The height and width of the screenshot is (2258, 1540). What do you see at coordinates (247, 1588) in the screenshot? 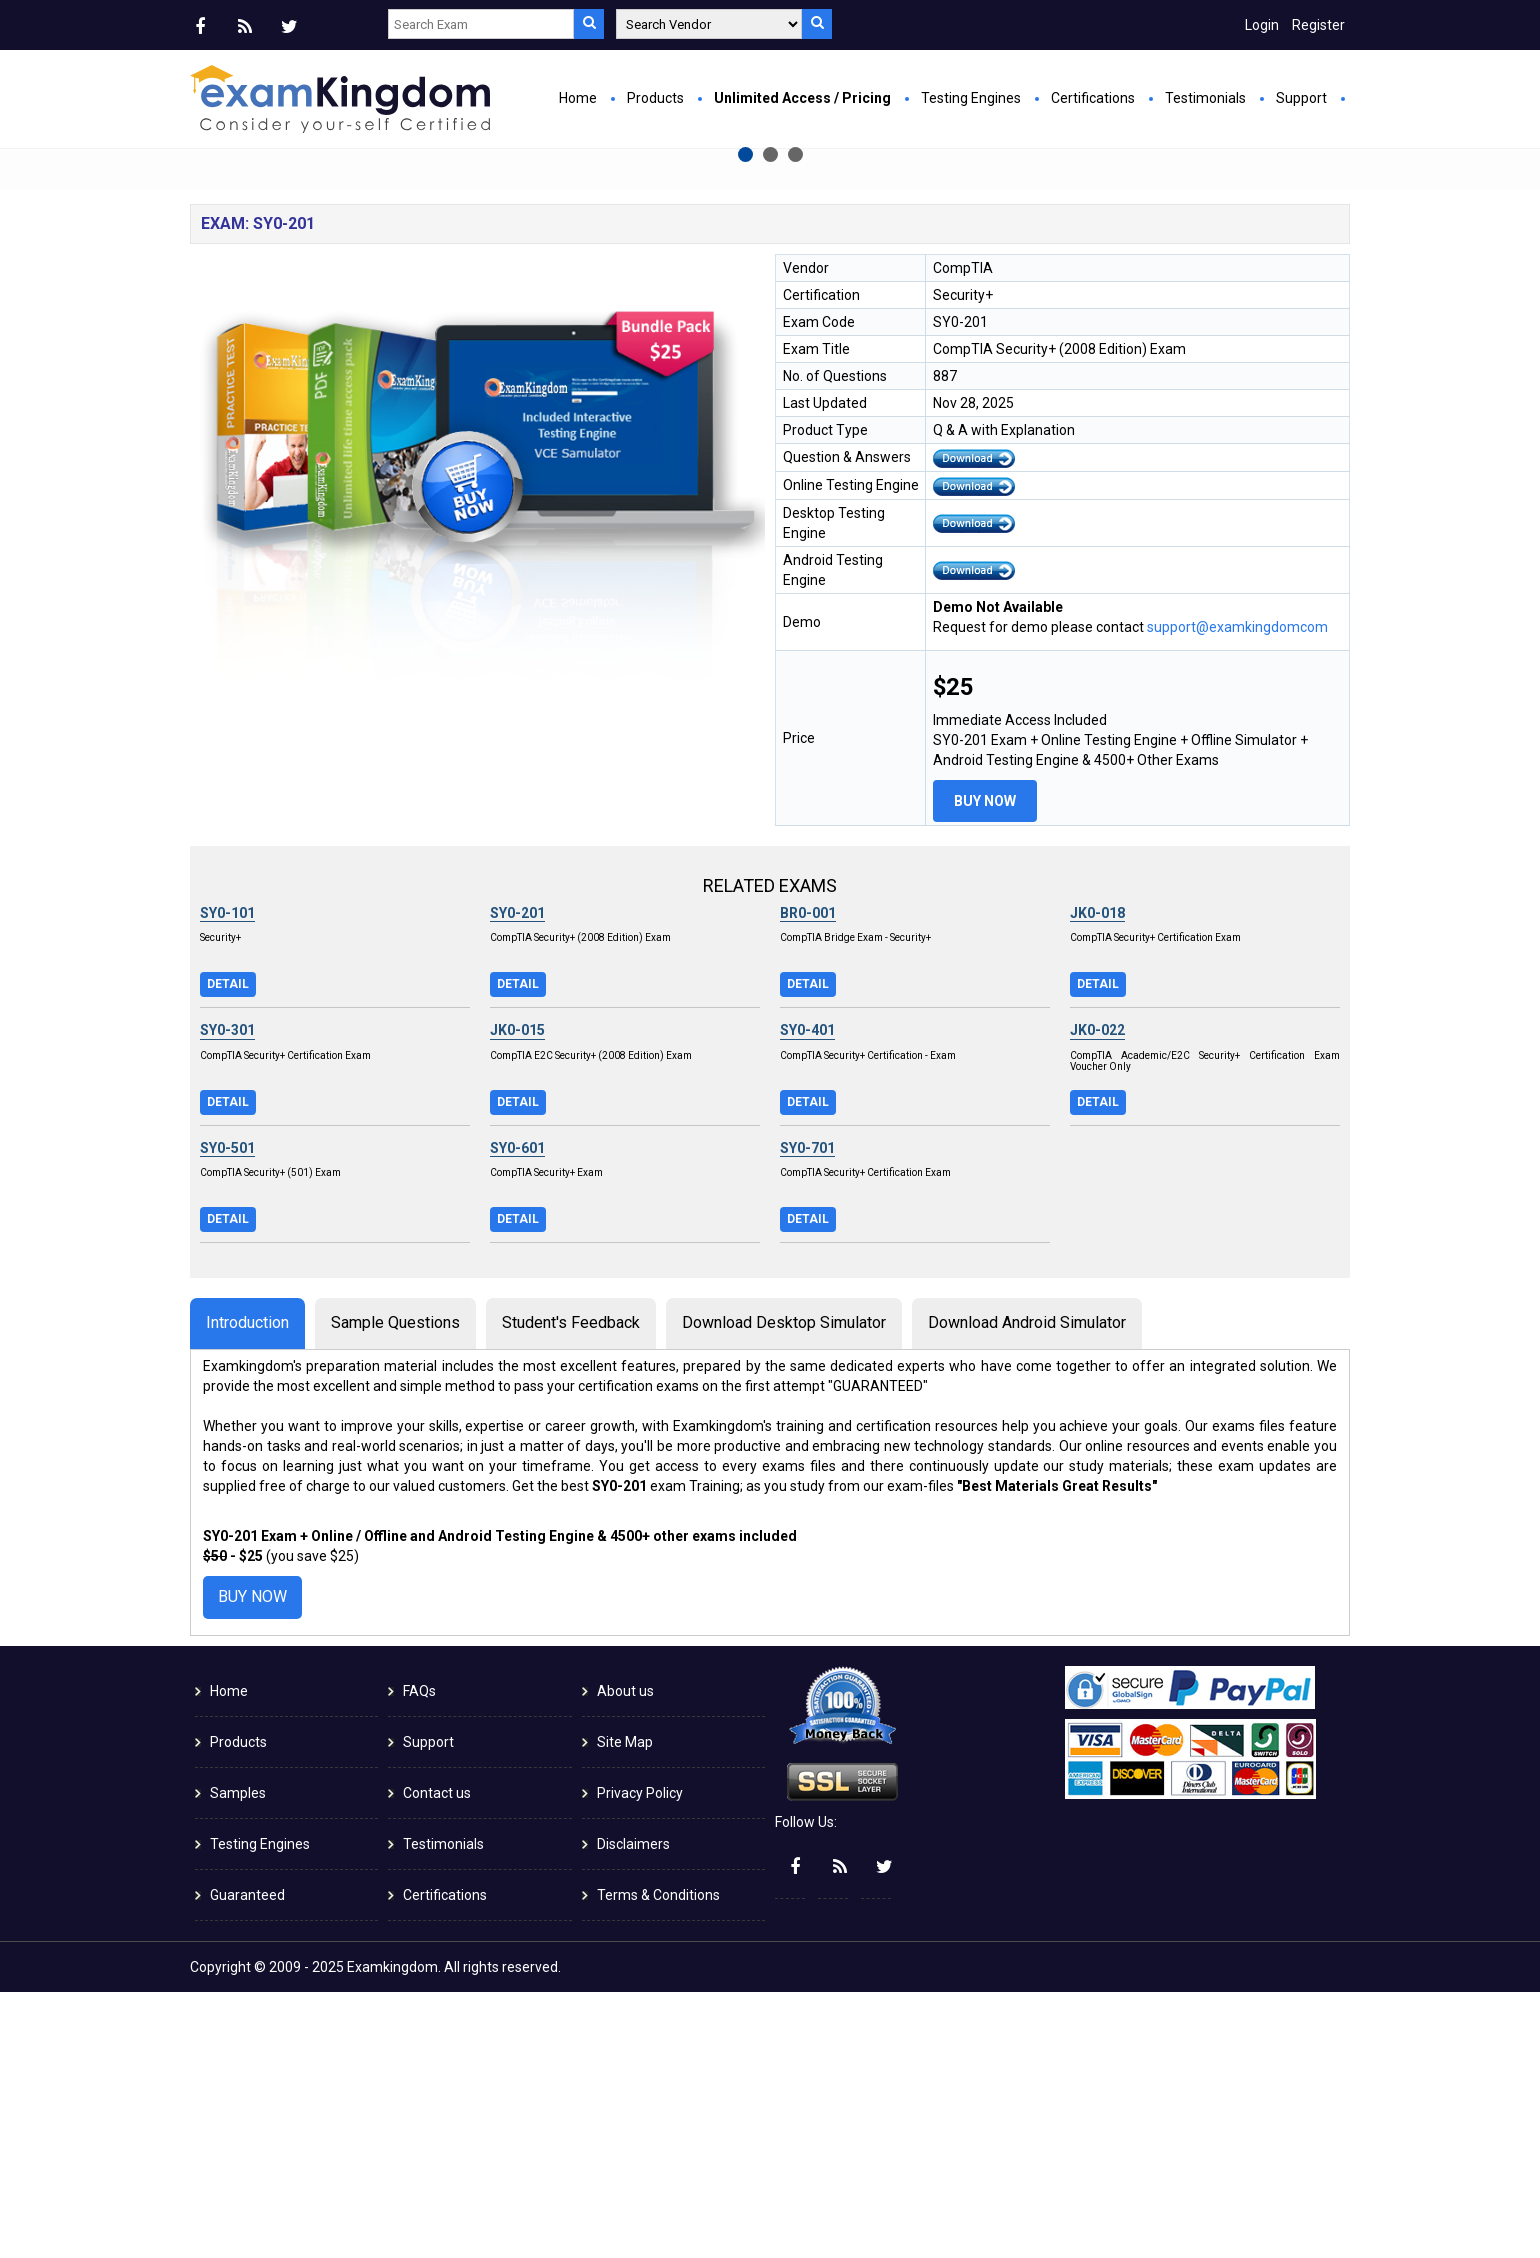
I see `Introduction` at bounding box center [247, 1588].